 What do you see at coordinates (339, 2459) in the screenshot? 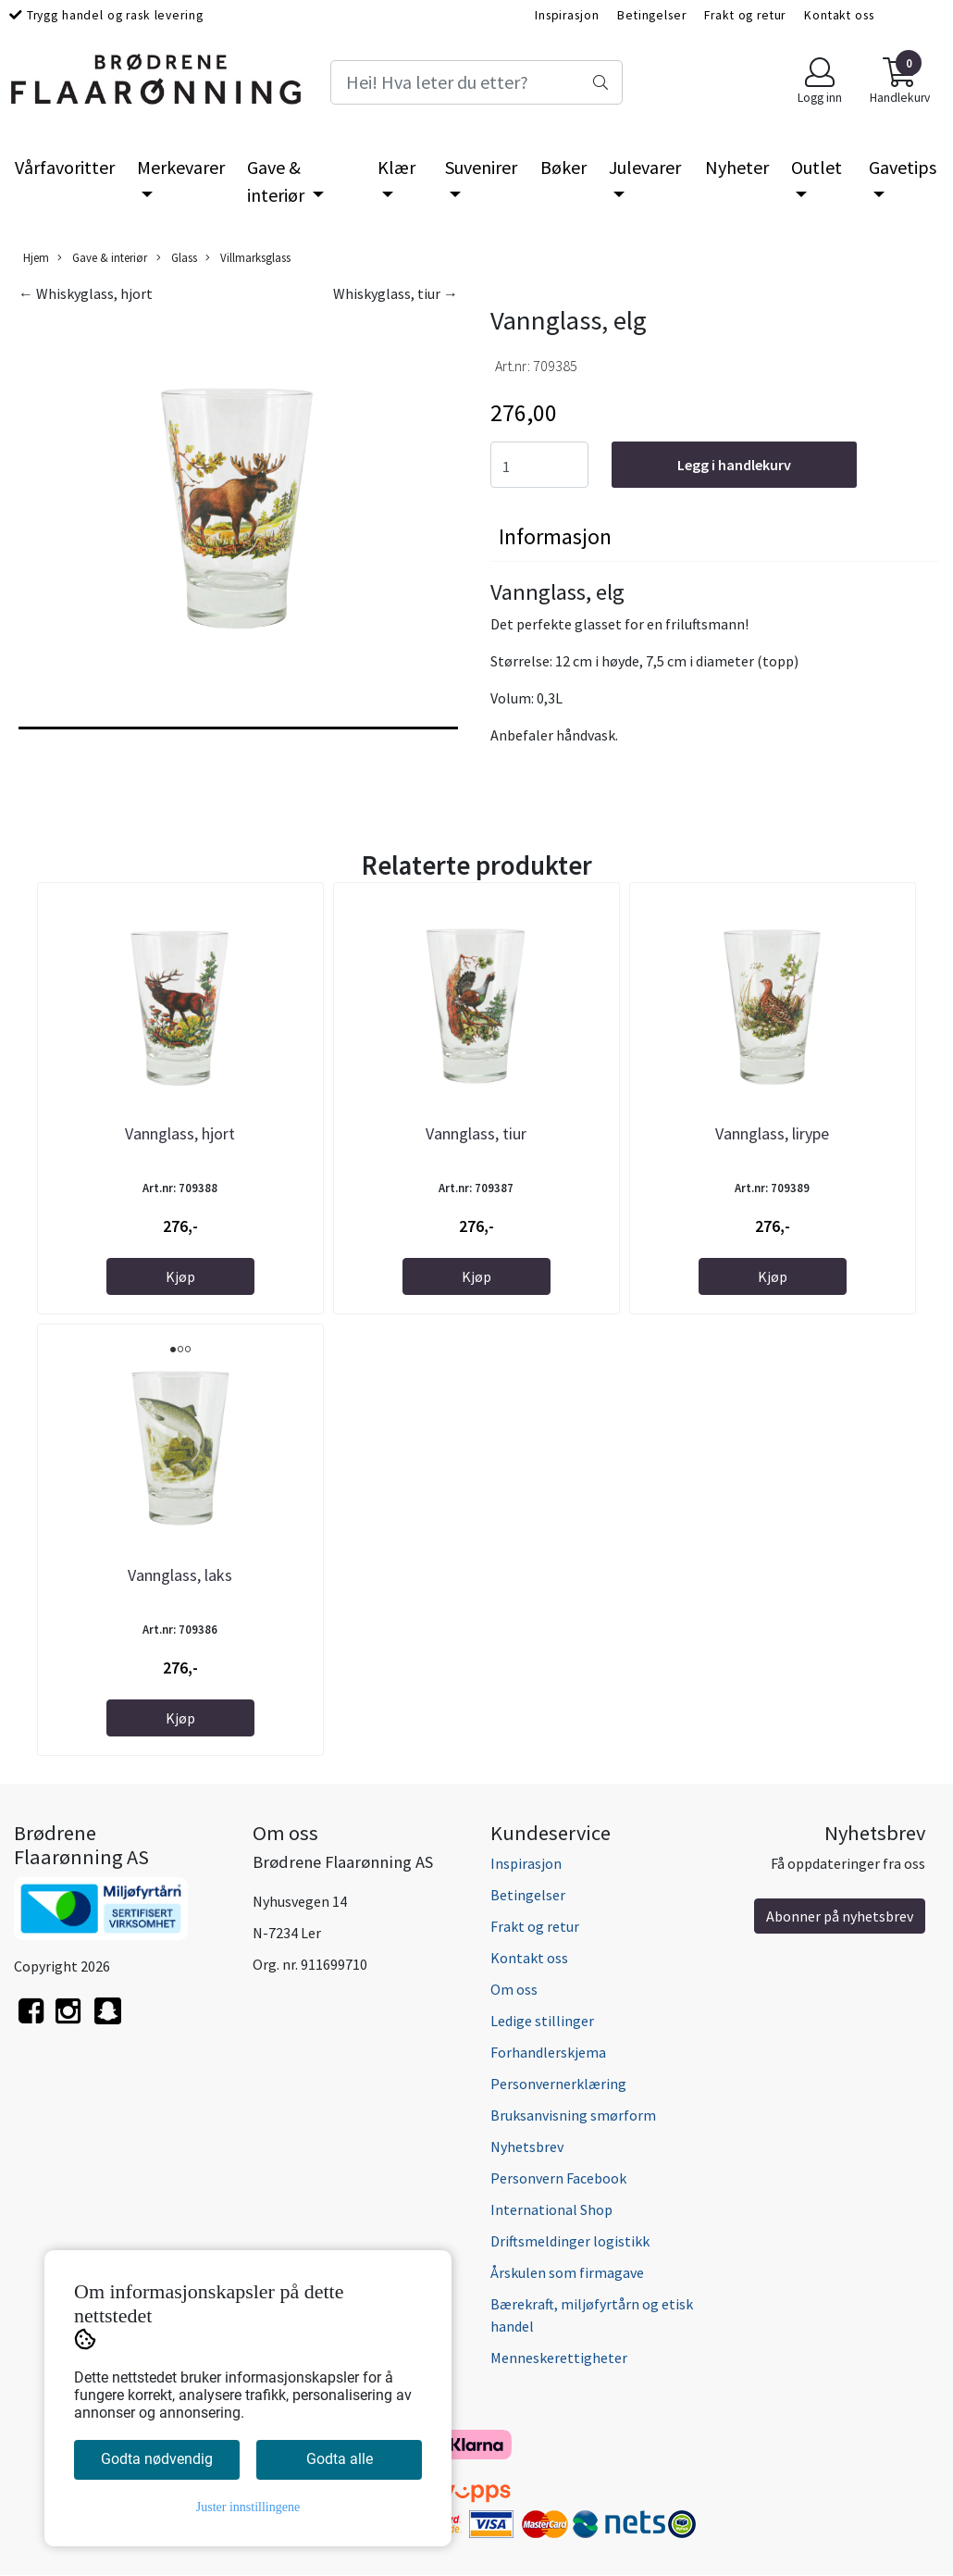
I see `Godta alle` at bounding box center [339, 2459].